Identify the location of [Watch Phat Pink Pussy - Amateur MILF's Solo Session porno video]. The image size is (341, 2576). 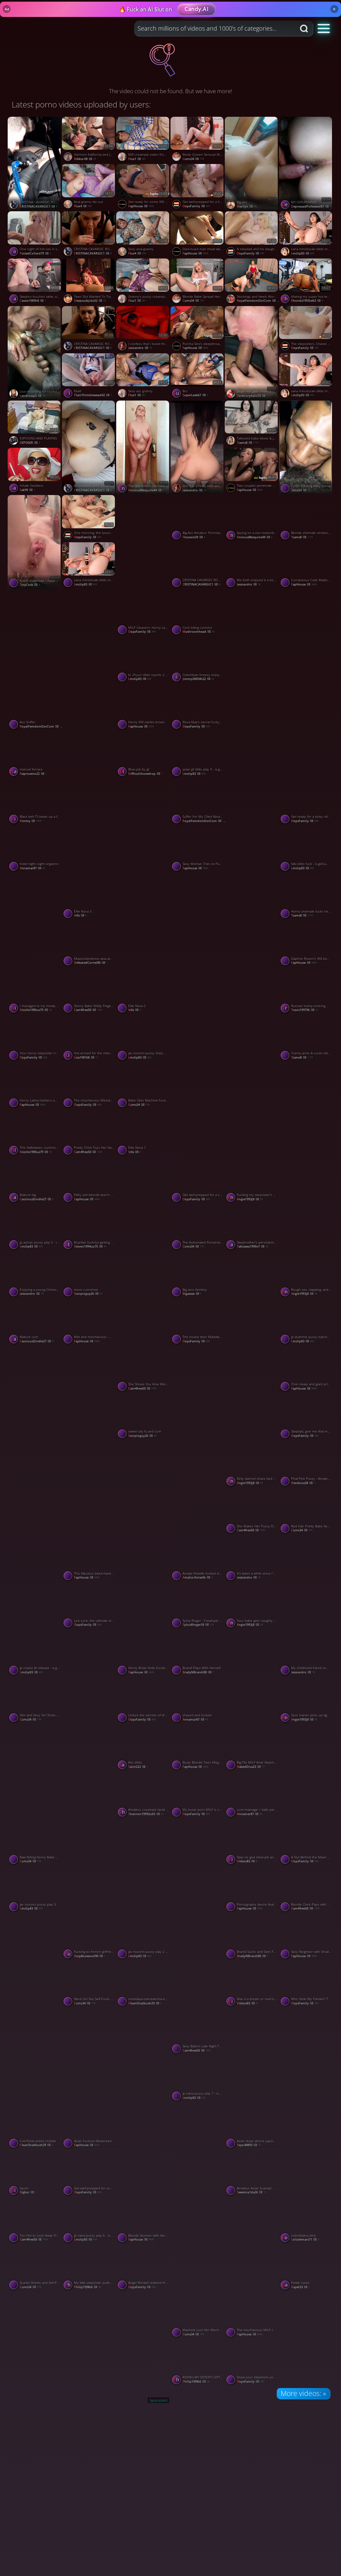
(306, 1464).